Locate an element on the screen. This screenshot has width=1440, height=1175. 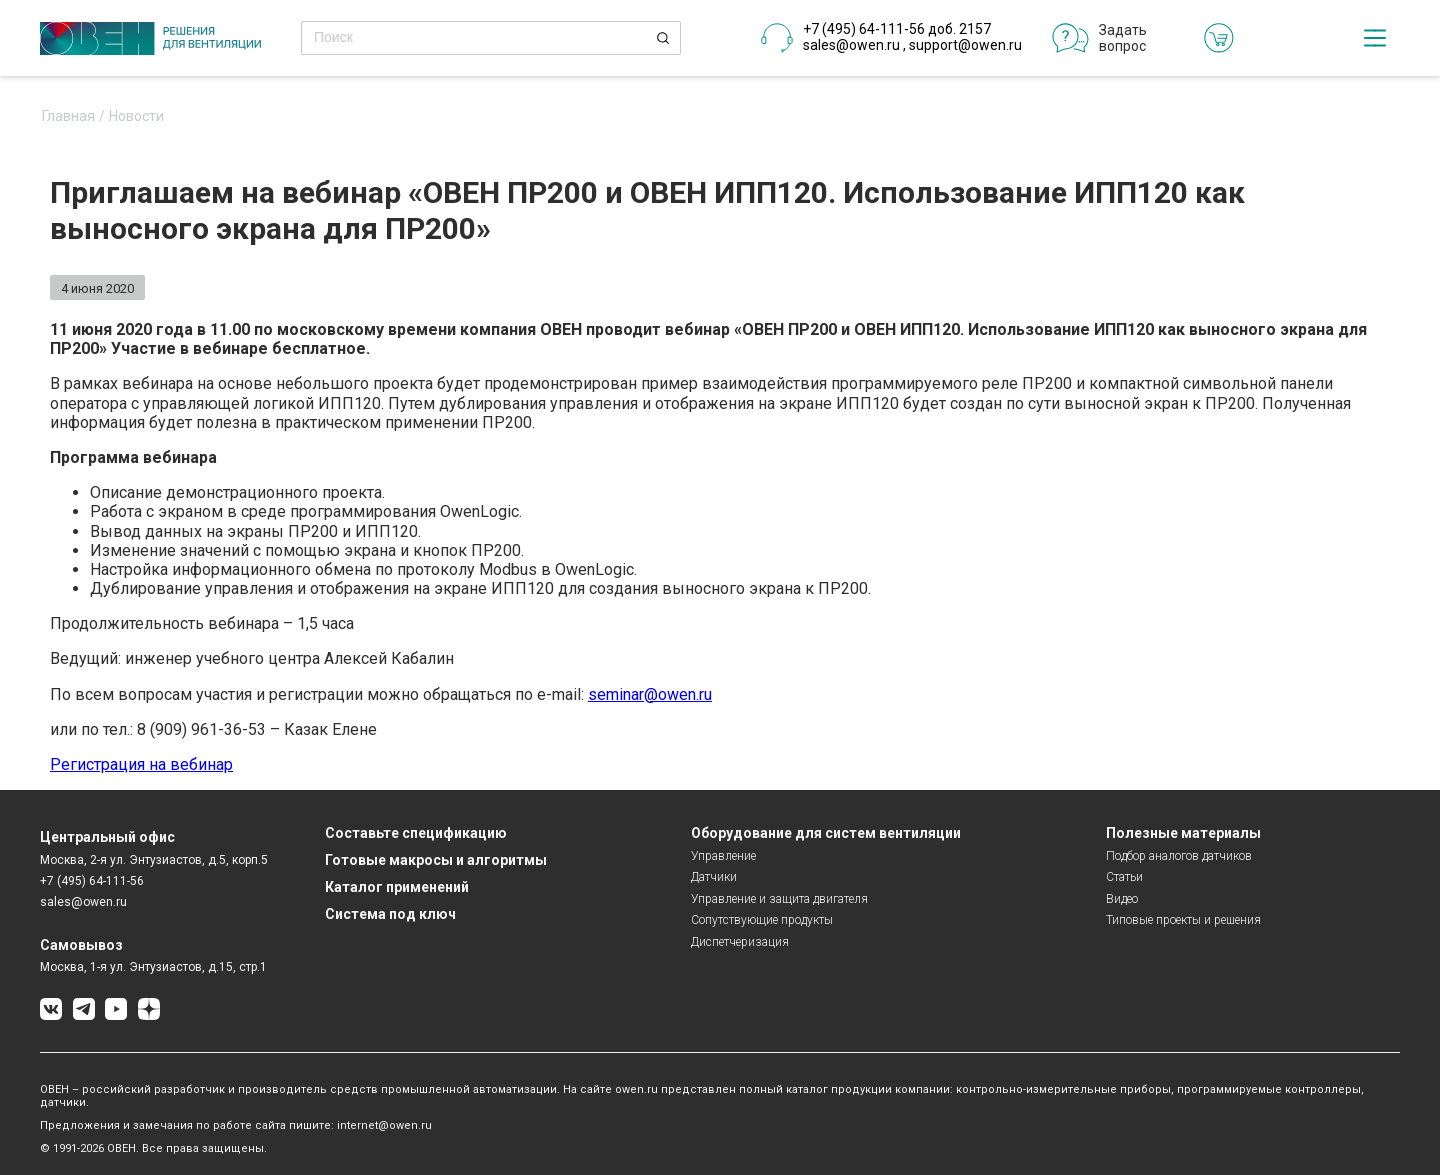
Видео is located at coordinates (1122, 899).